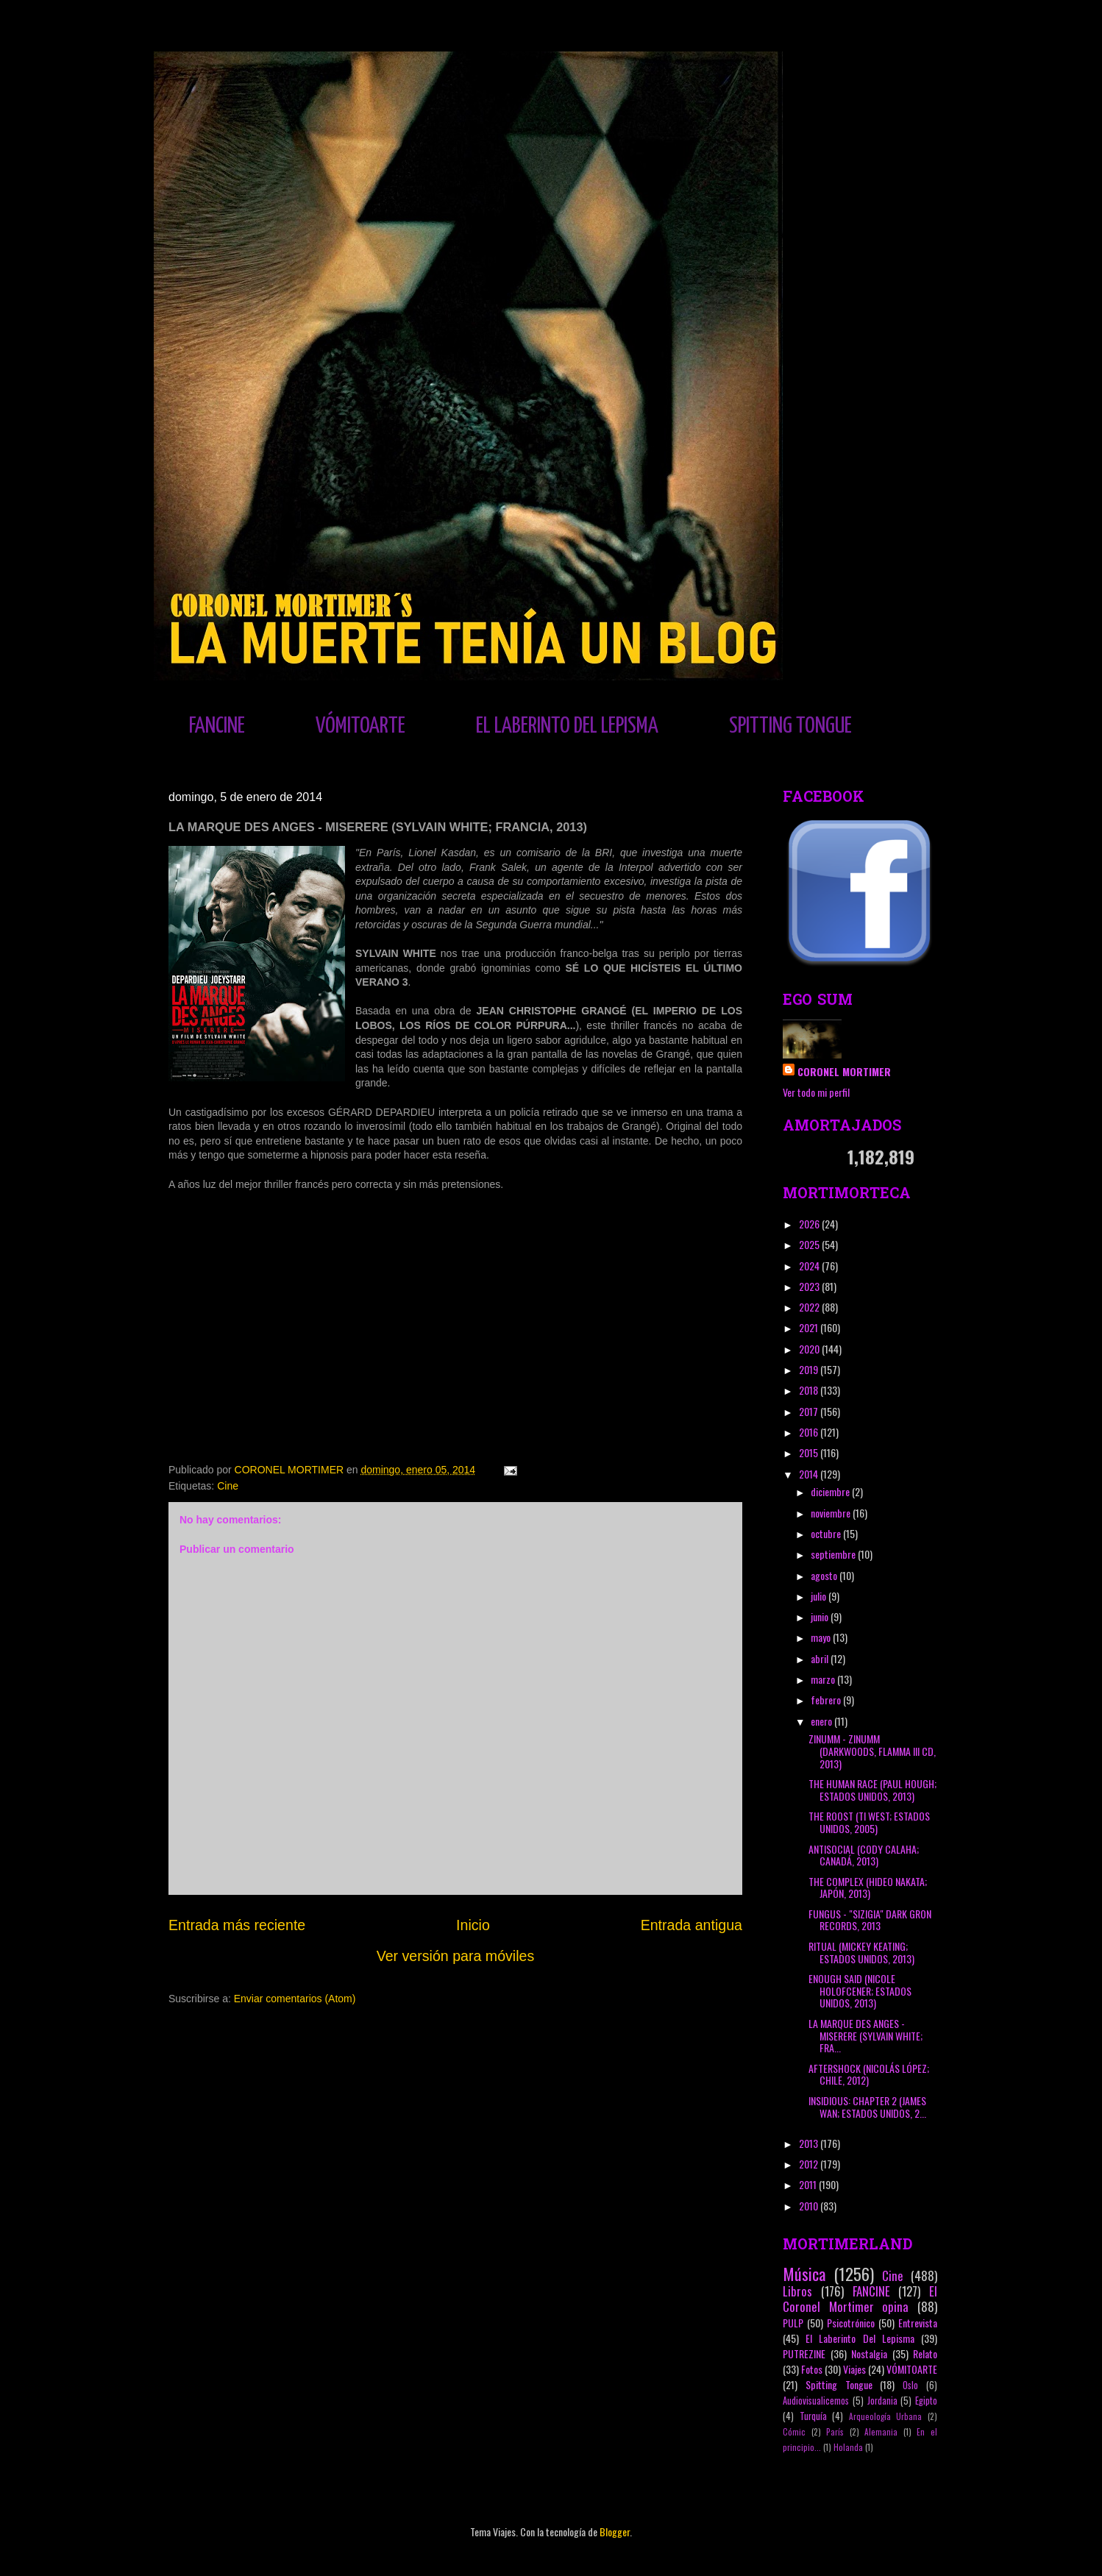 The height and width of the screenshot is (2576, 1102). Describe the element at coordinates (867, 1887) in the screenshot. I see `THE COMPLEX (HIDEO NAKATA; JAPÓN, 2013)` at that location.